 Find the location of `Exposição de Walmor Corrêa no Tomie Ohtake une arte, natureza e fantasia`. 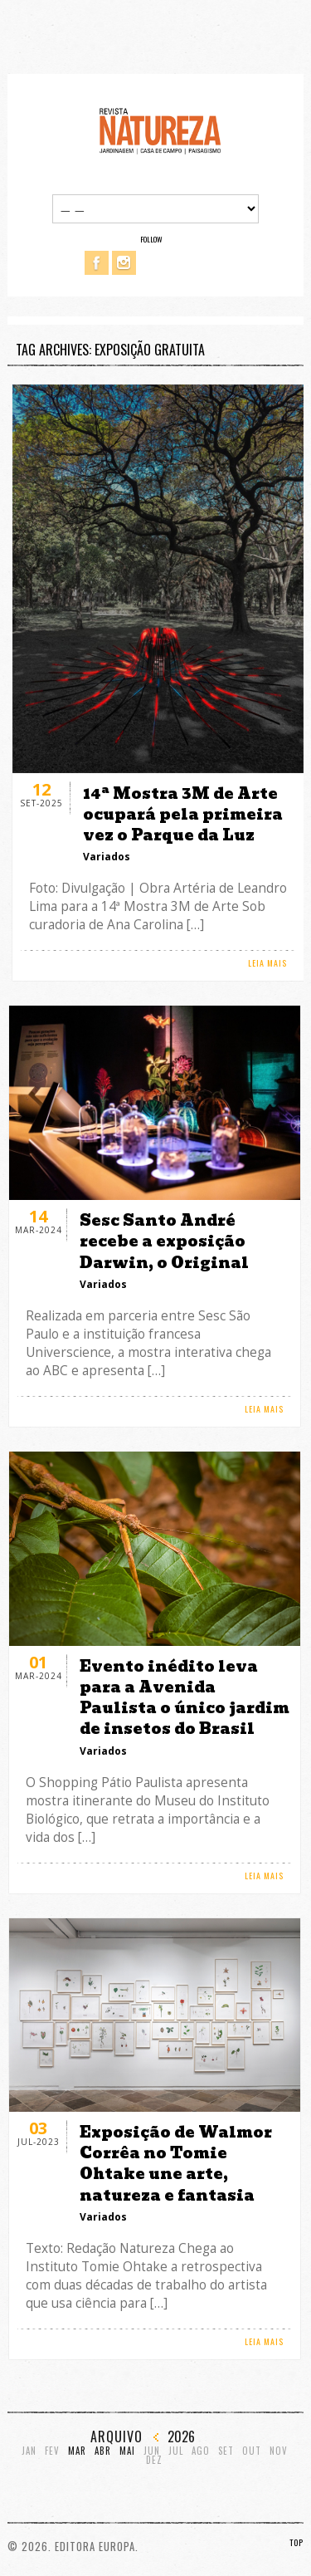

Exposição de Walmor Corrêa no Tomie Ohtake une arte, natureza e fantasia is located at coordinates (176, 2163).